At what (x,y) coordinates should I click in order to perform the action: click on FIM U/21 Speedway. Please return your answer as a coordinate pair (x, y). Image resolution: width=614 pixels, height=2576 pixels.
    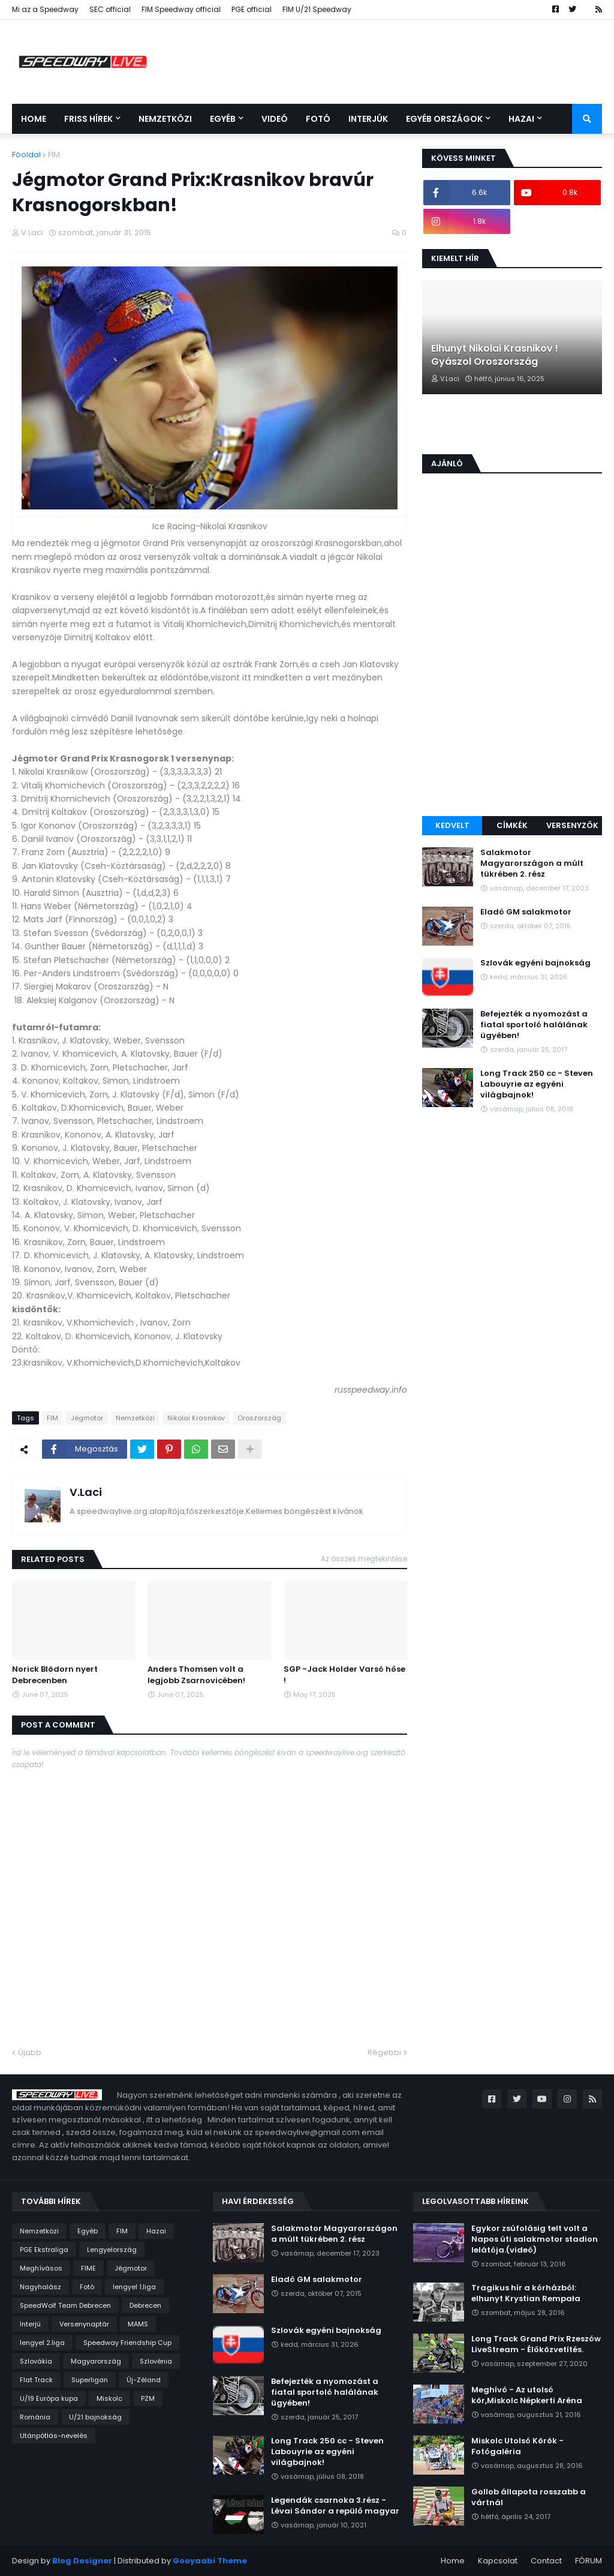
    Looking at the image, I should click on (316, 9).